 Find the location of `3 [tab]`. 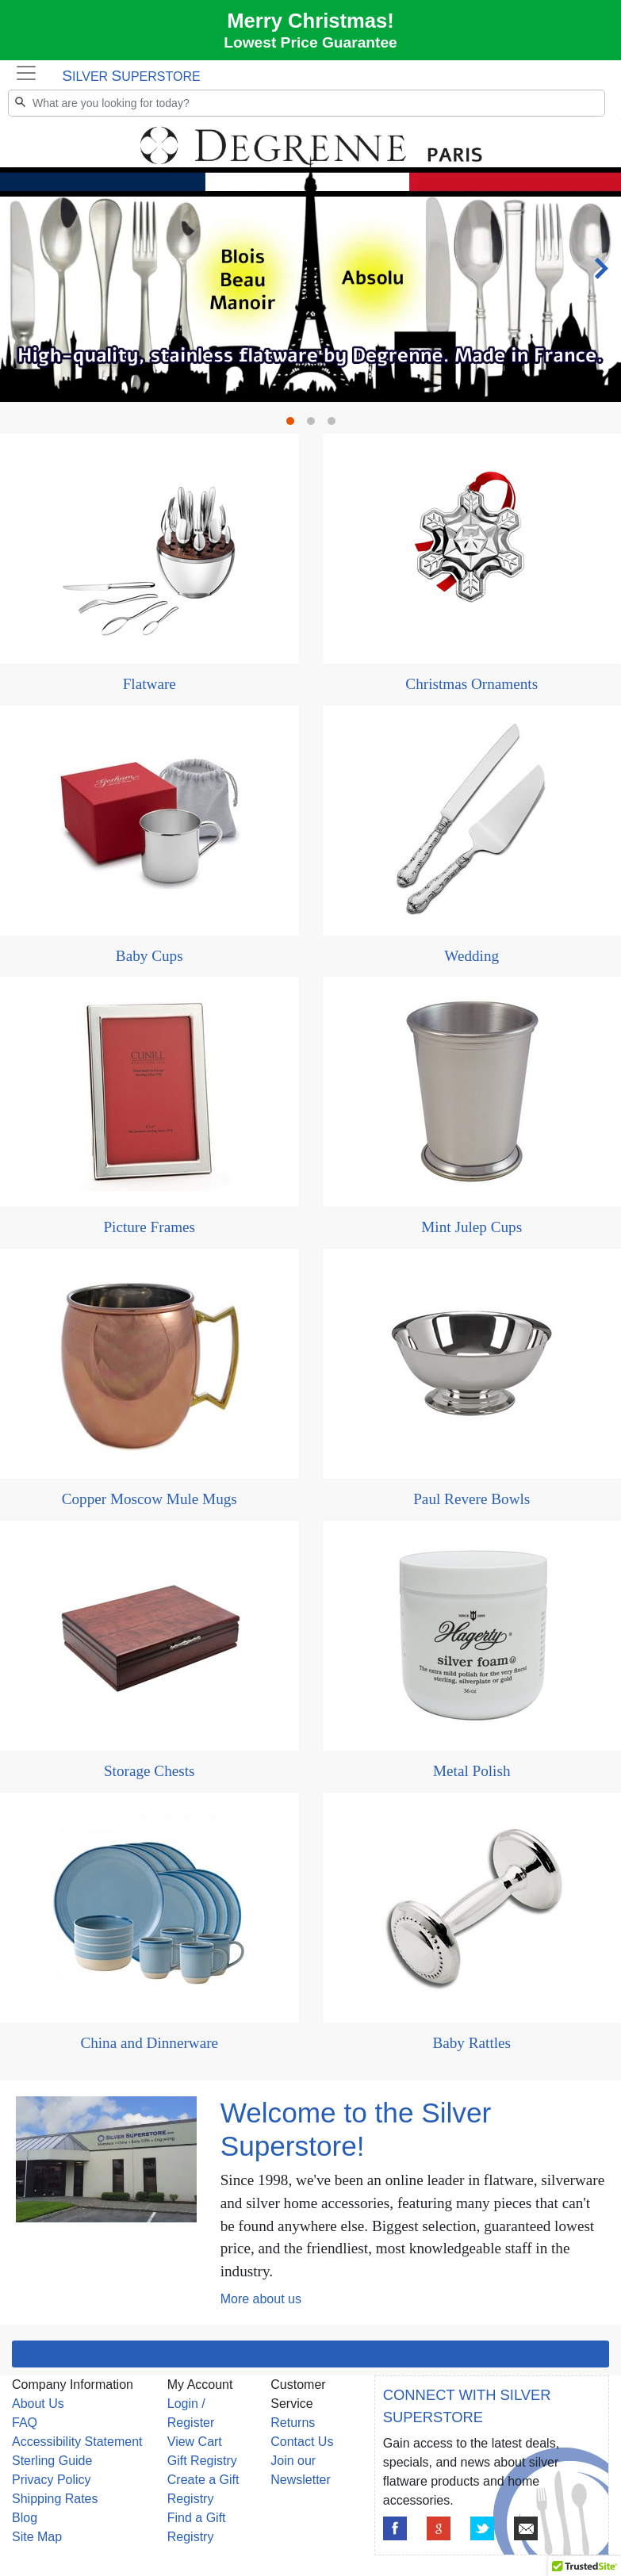

3 [tab] is located at coordinates (335, 425).